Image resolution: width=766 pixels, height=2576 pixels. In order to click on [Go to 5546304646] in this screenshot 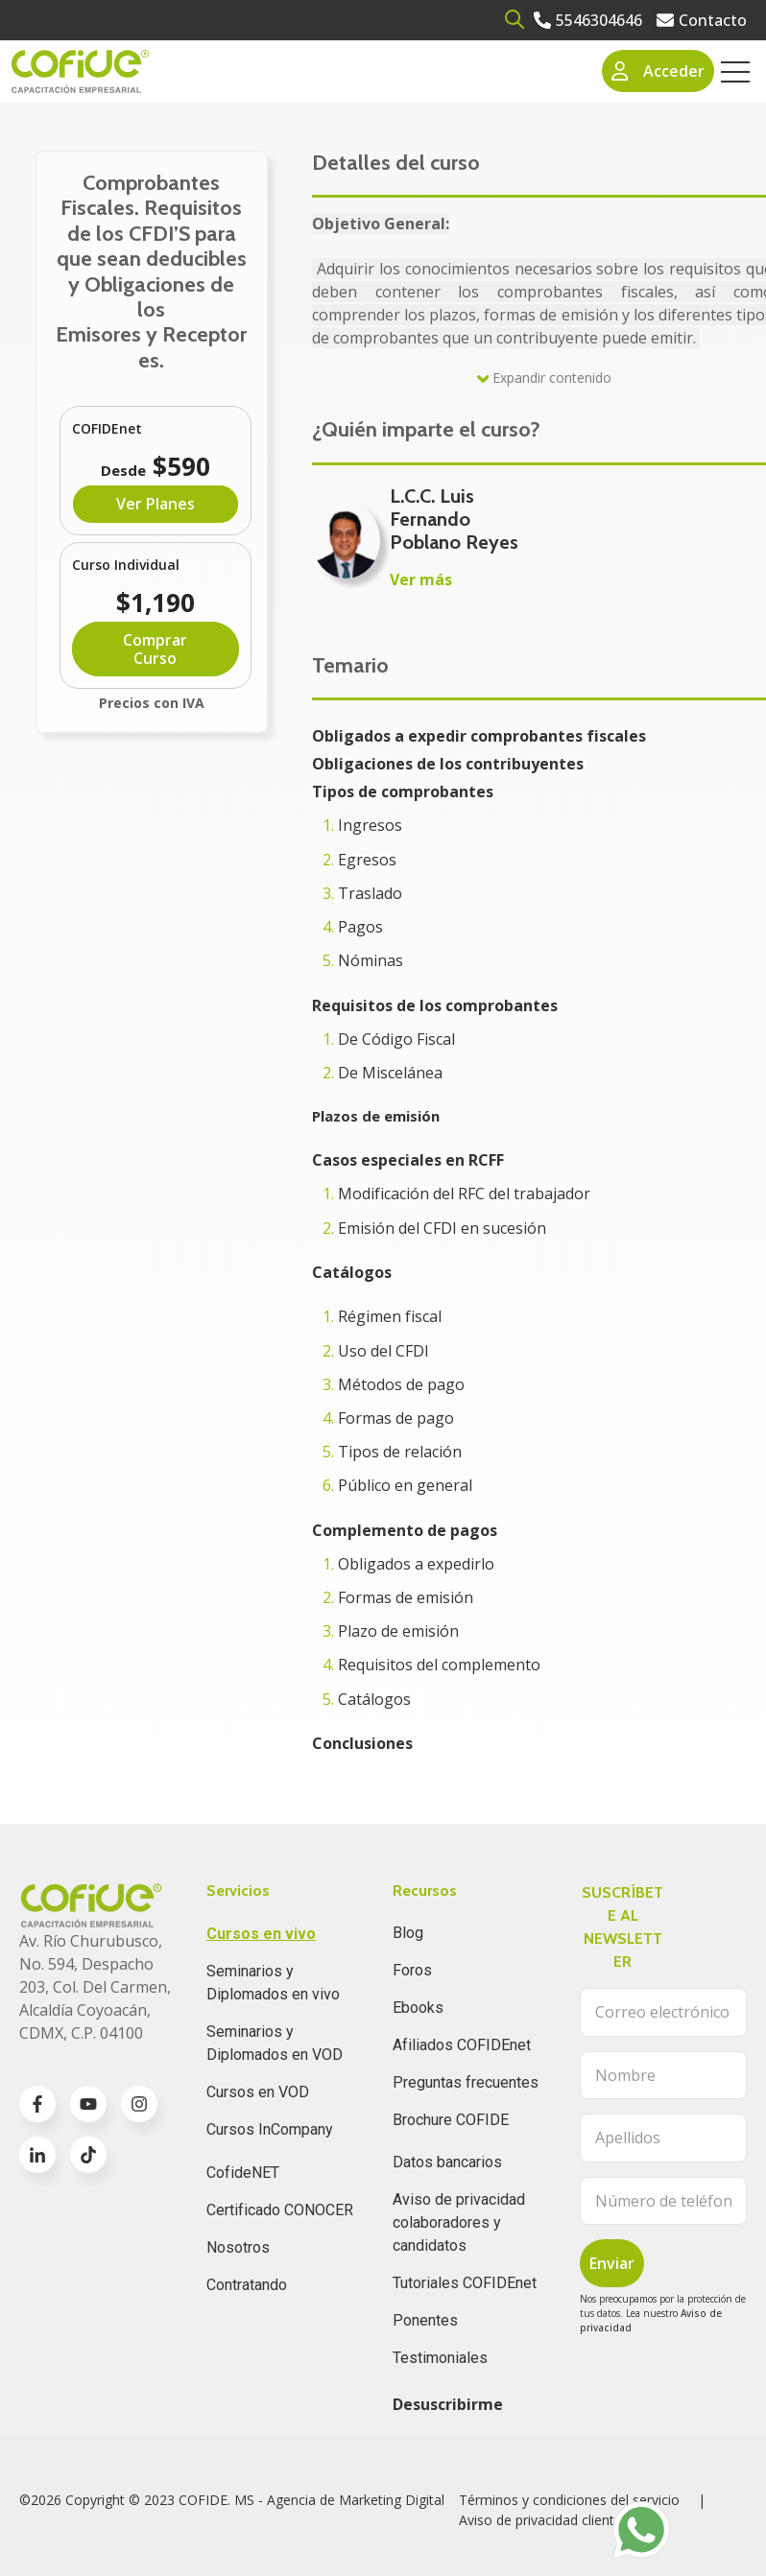, I will do `click(588, 20)`.